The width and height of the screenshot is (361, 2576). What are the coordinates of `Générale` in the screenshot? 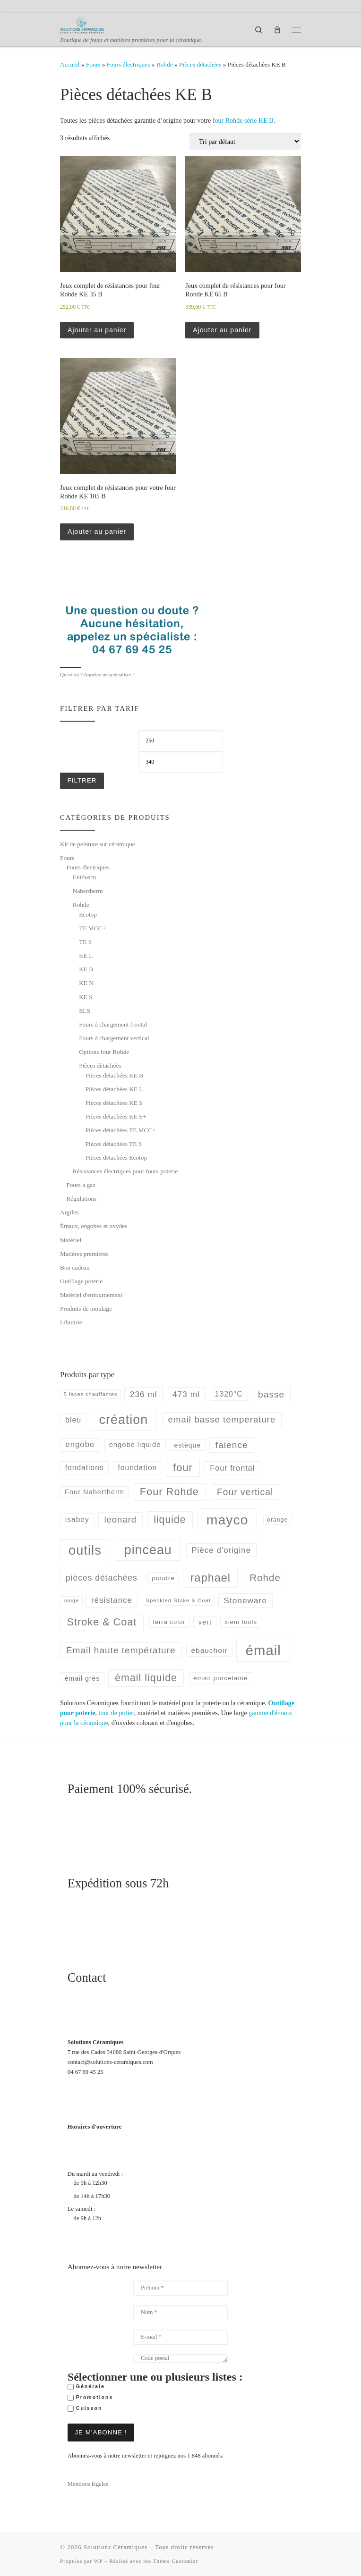 It's located at (86, 2386).